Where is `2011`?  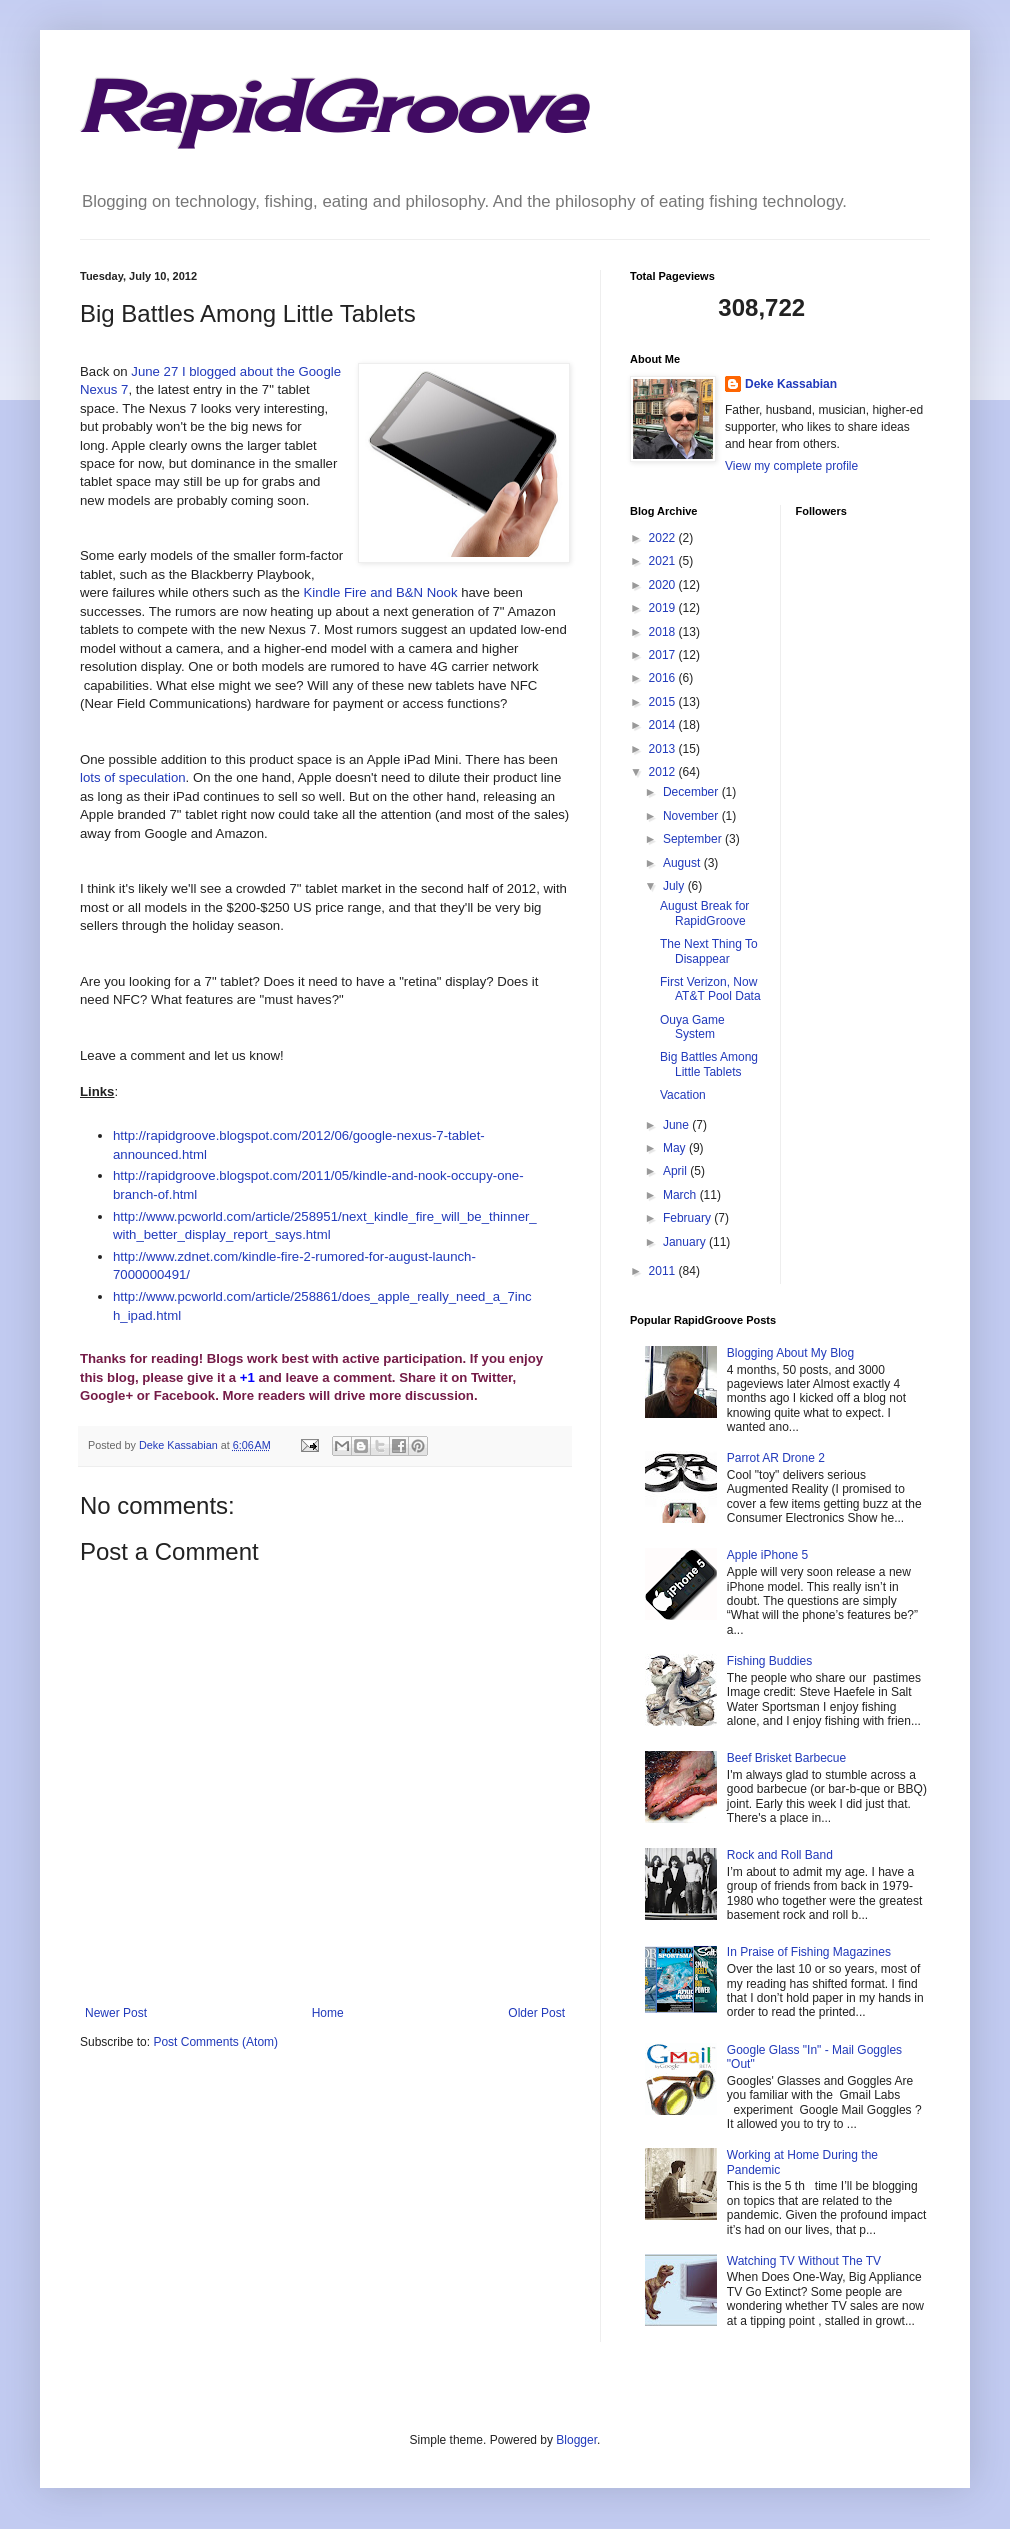 2011 is located at coordinates (664, 1271).